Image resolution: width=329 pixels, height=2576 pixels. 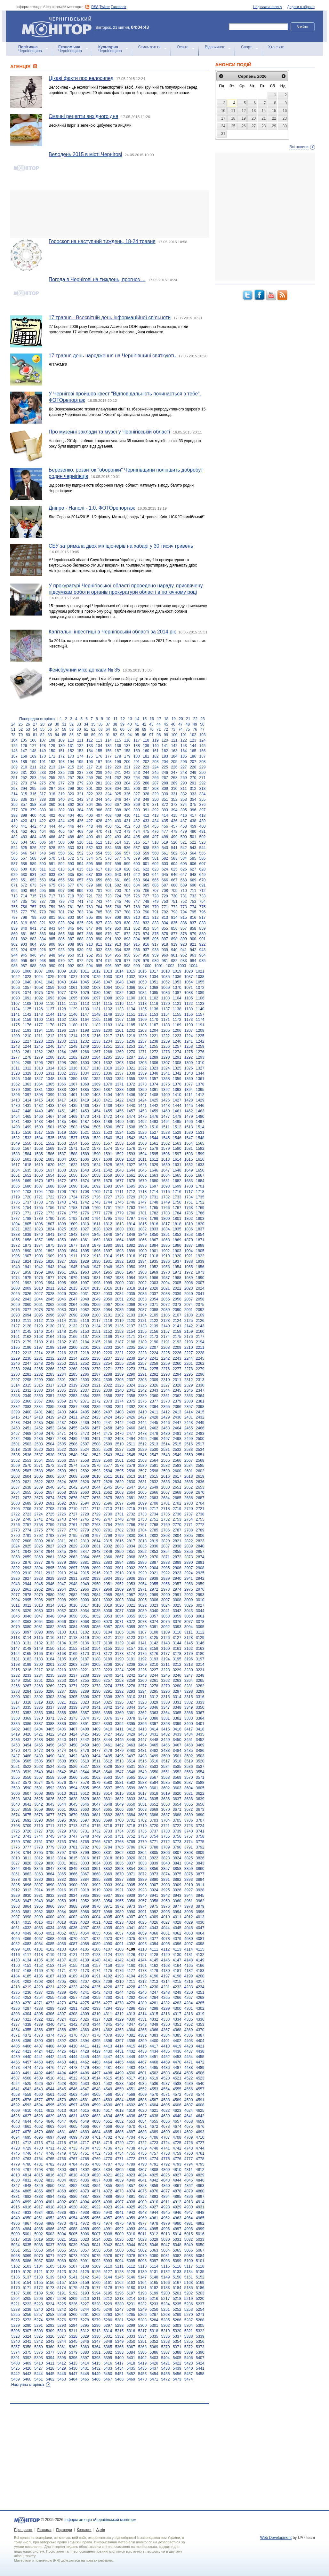 I want to click on 45, so click(x=166, y=724).